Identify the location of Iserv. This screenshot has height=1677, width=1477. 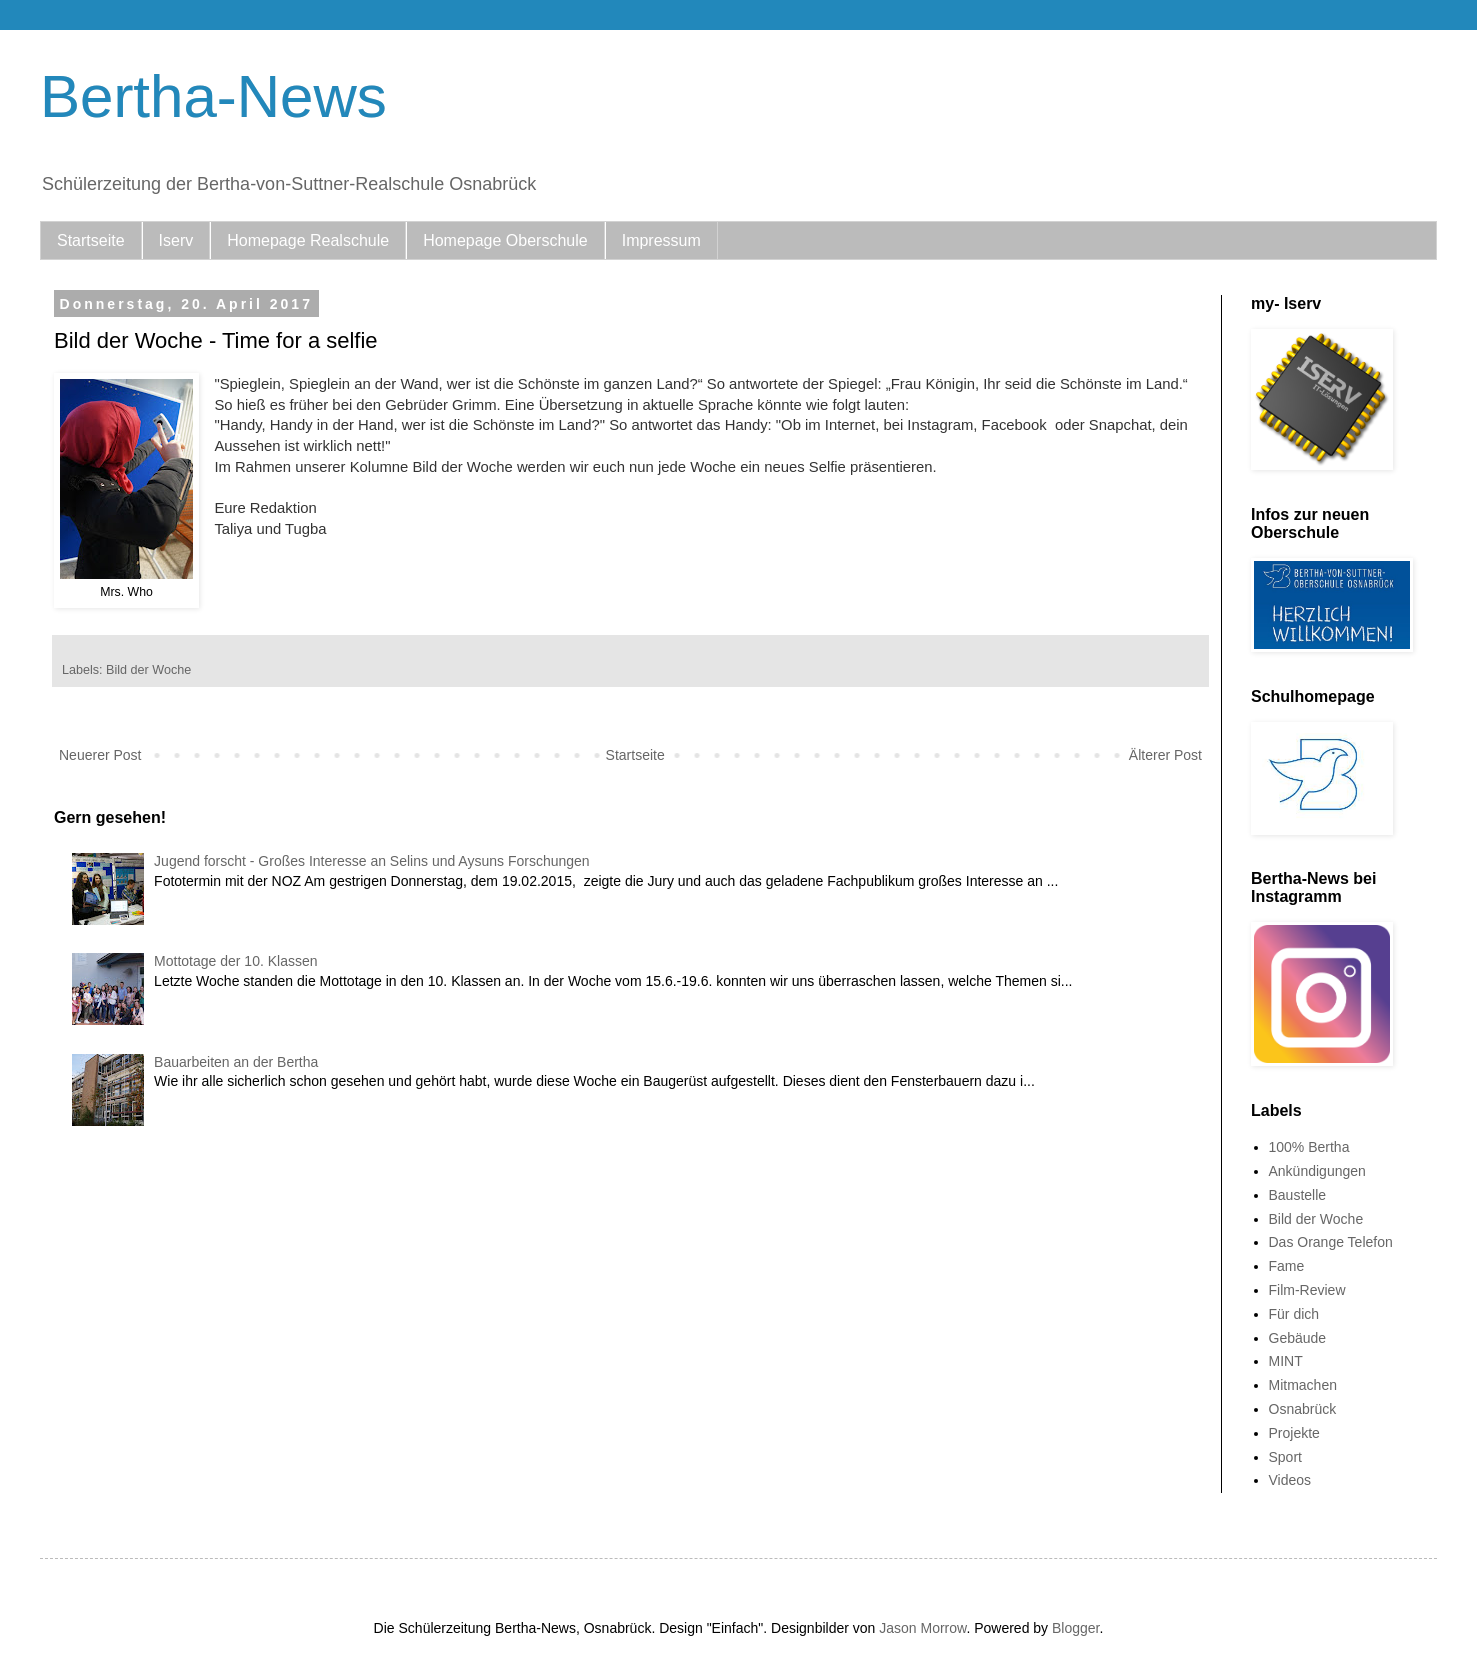
(176, 240).